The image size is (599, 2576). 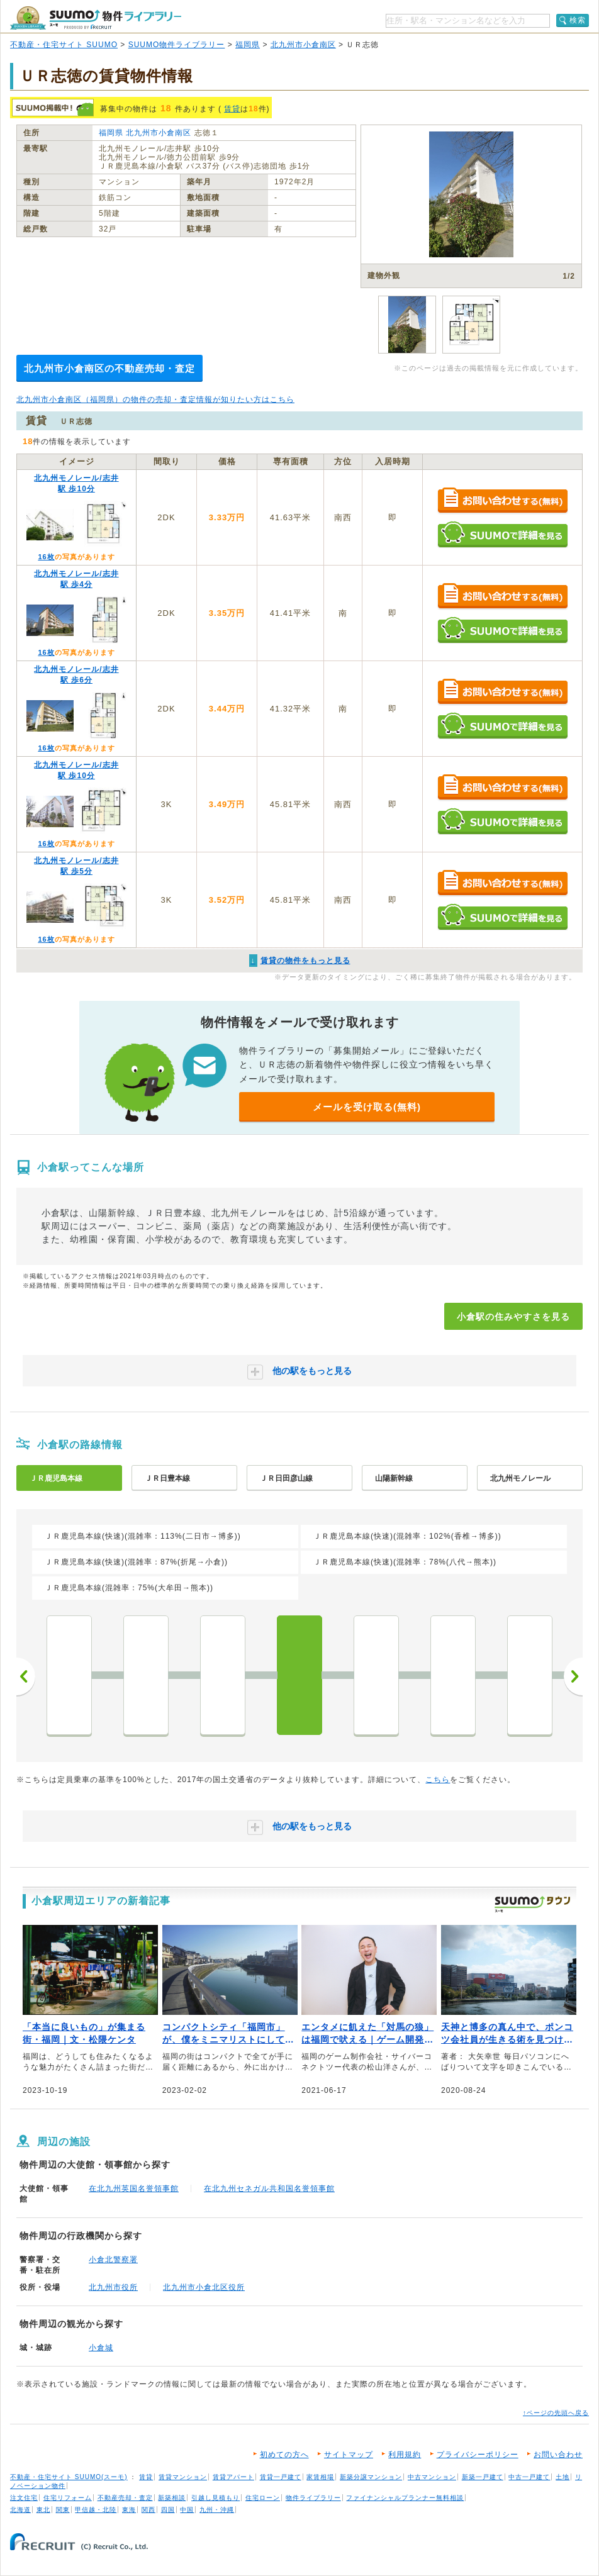 What do you see at coordinates (176, 44) in the screenshot?
I see `SUUMO物件ライブラリー` at bounding box center [176, 44].